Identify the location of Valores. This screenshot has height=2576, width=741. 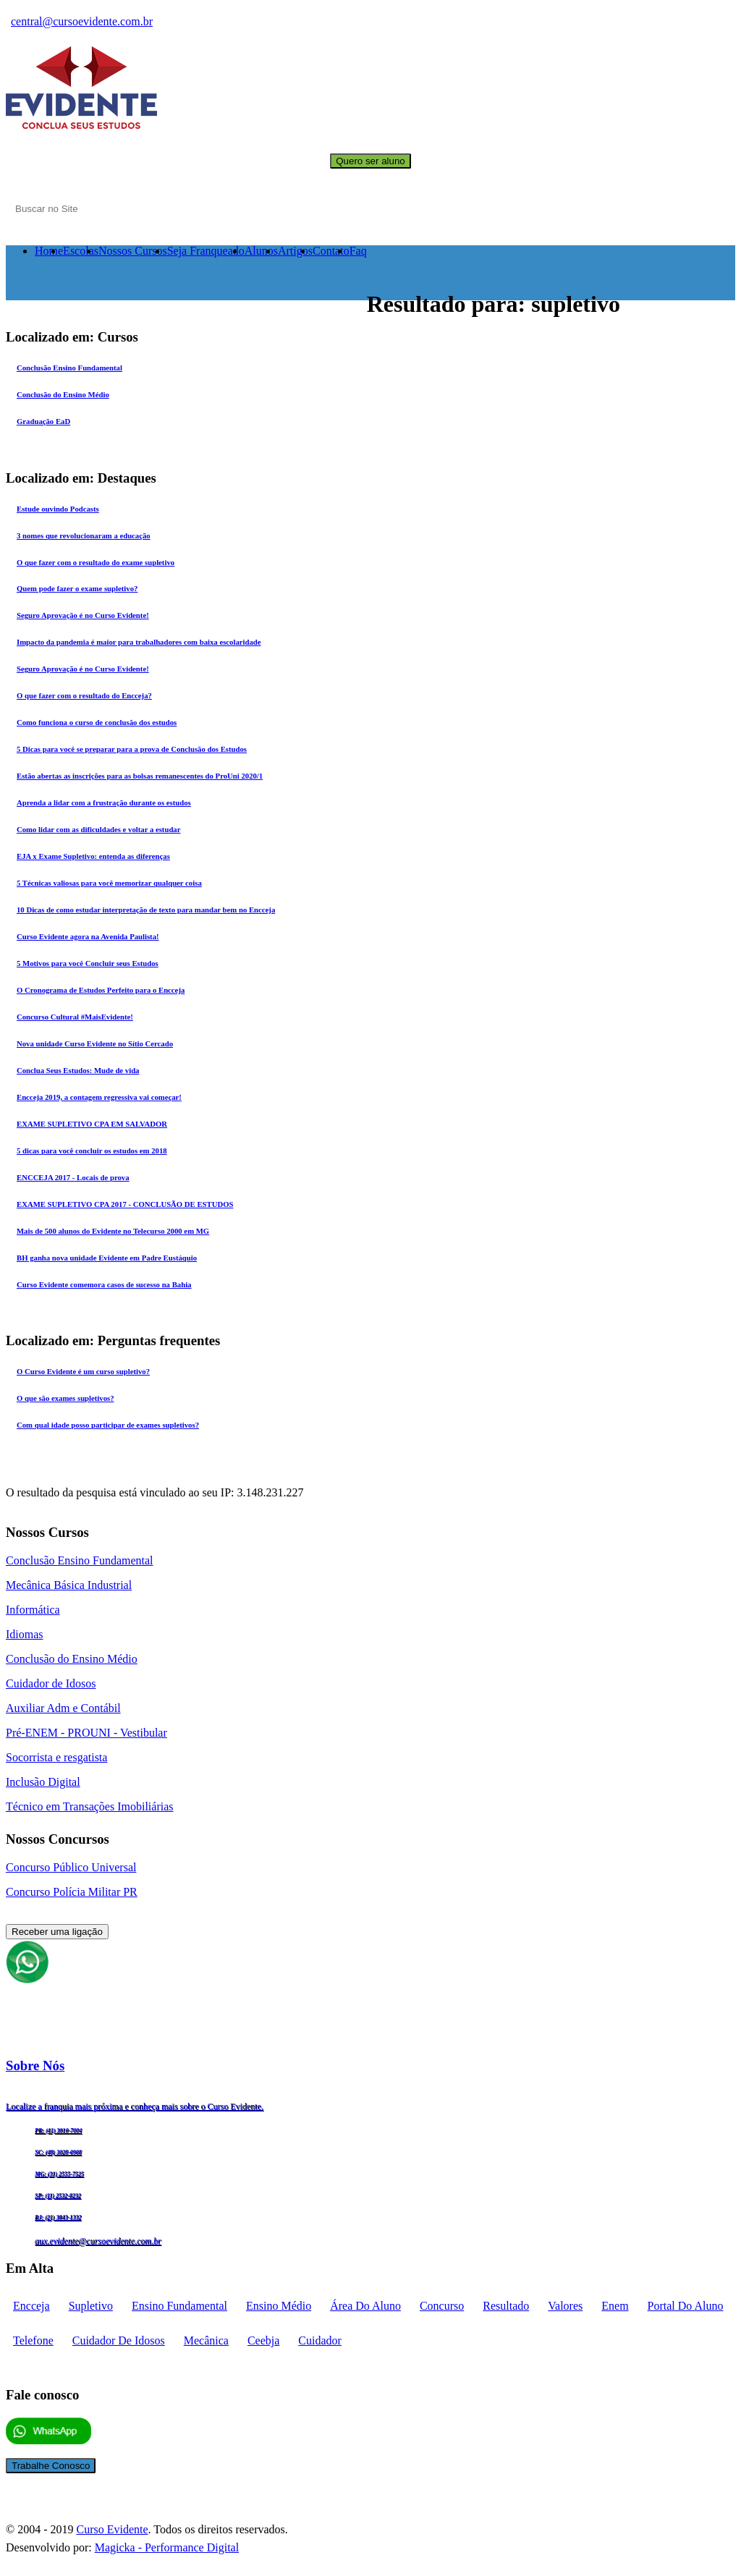
(565, 2306).